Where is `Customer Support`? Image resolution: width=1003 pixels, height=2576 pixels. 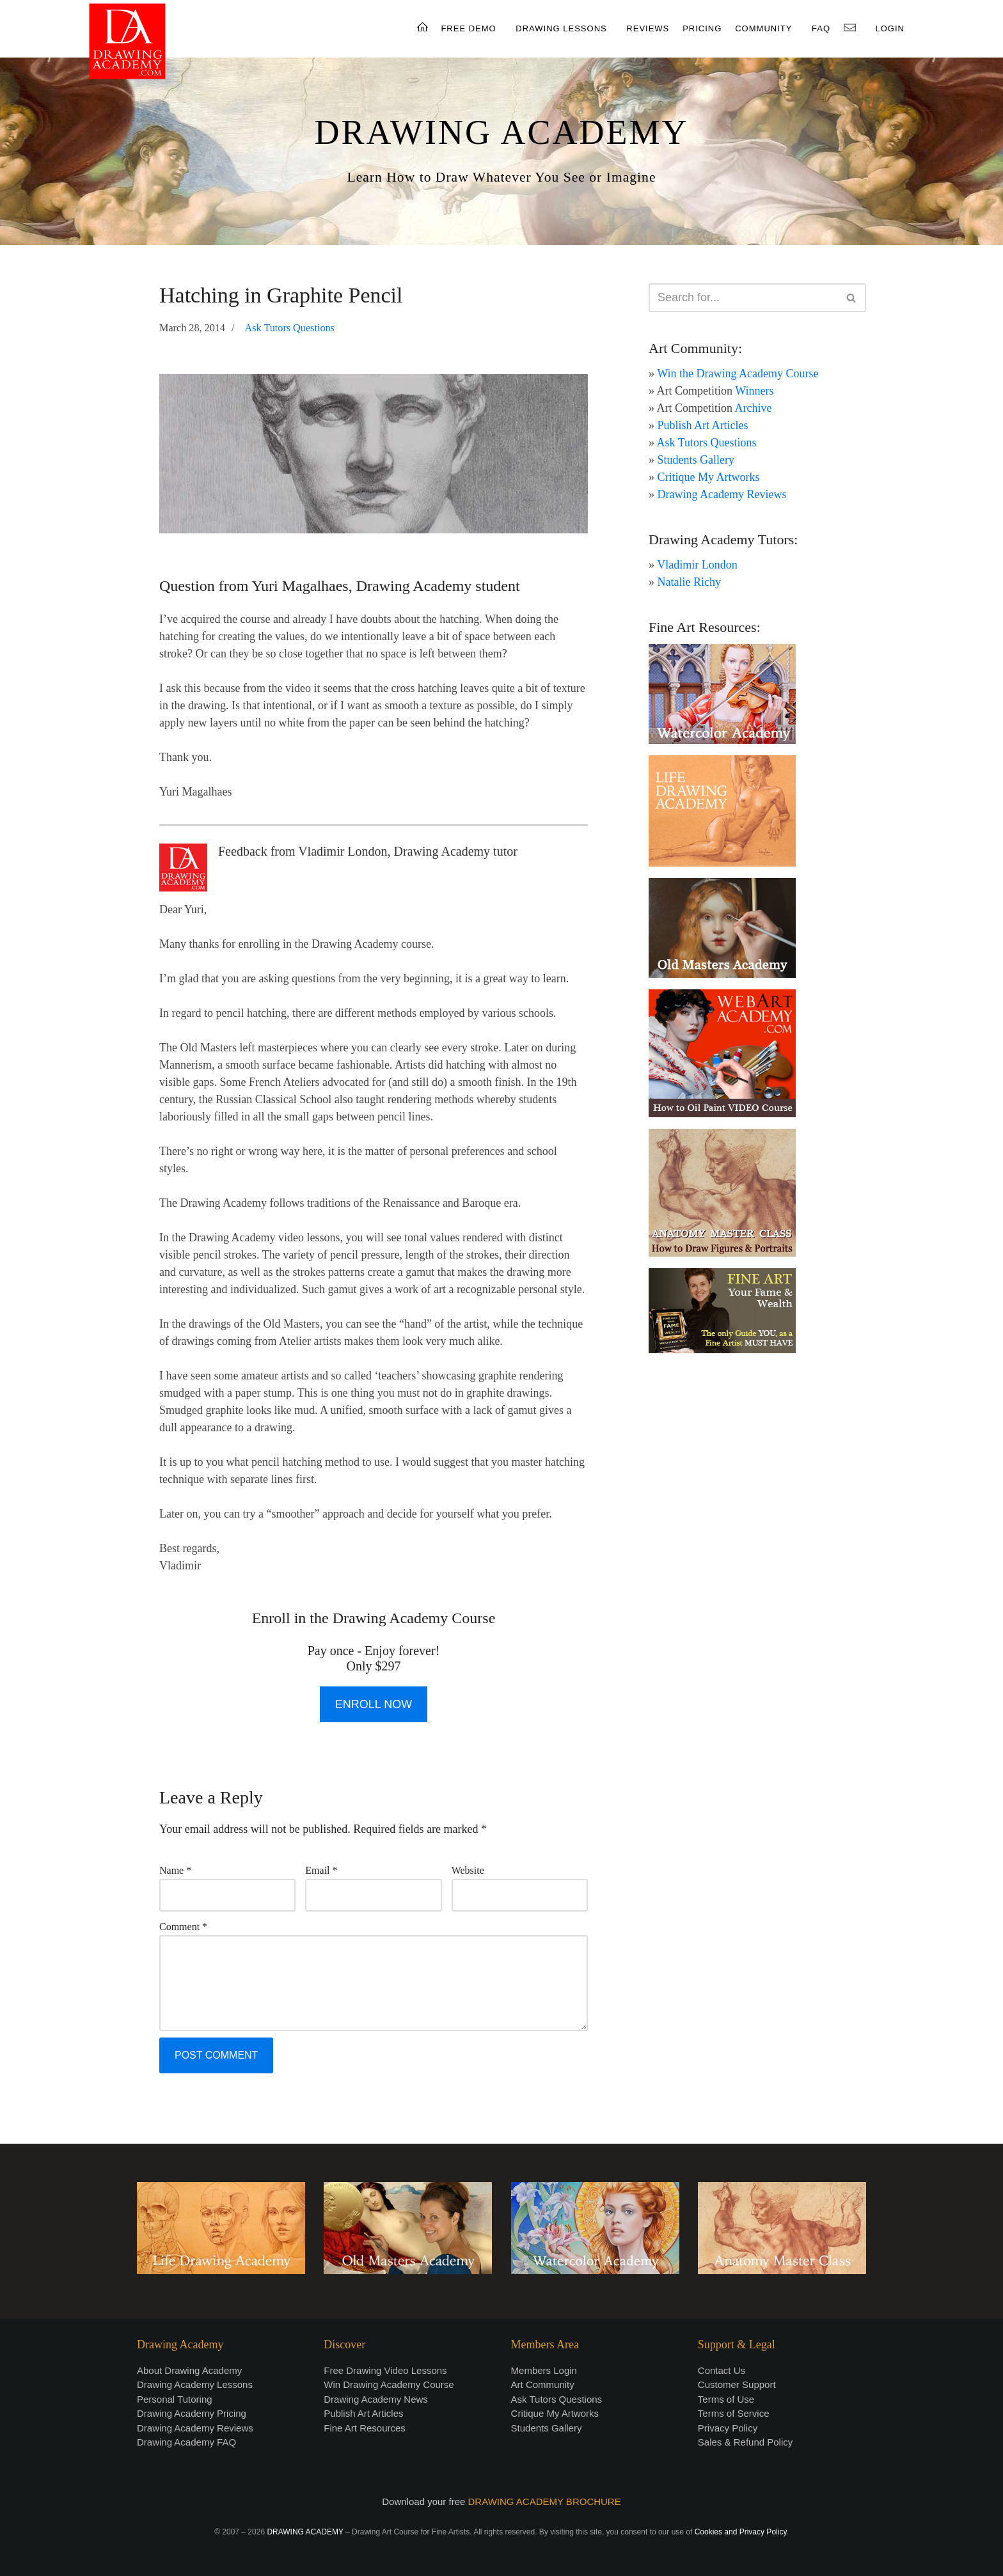
Customer Support is located at coordinates (737, 2384).